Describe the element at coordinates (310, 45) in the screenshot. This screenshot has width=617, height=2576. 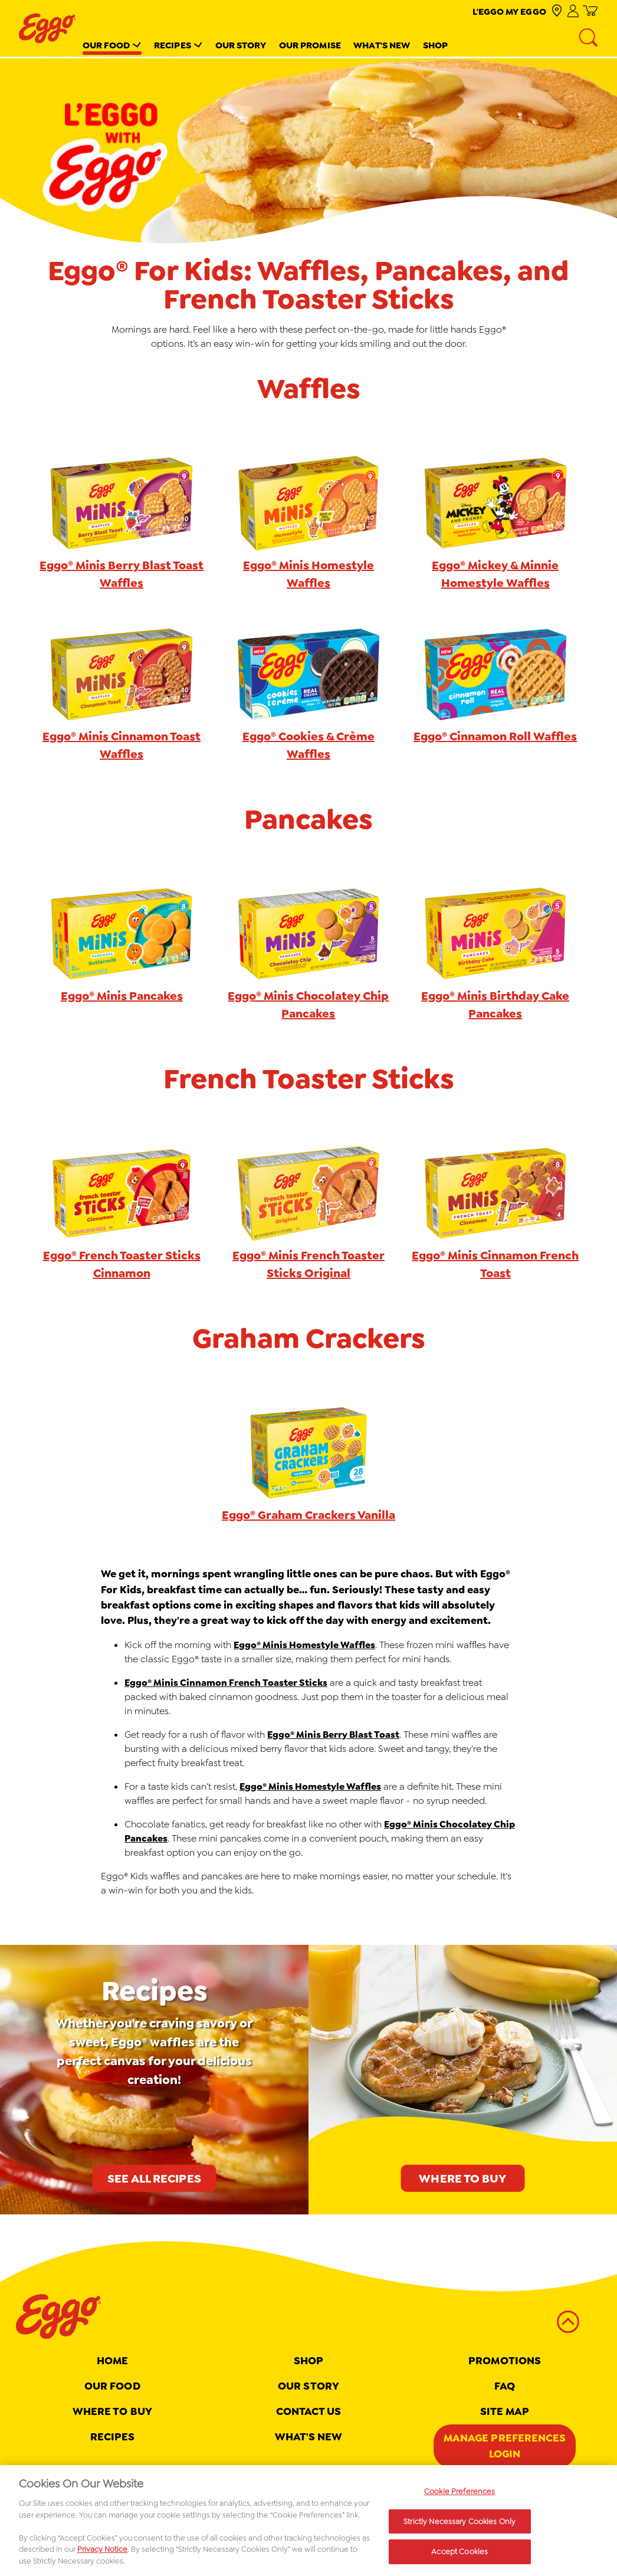
I see `Our Promise` at that location.